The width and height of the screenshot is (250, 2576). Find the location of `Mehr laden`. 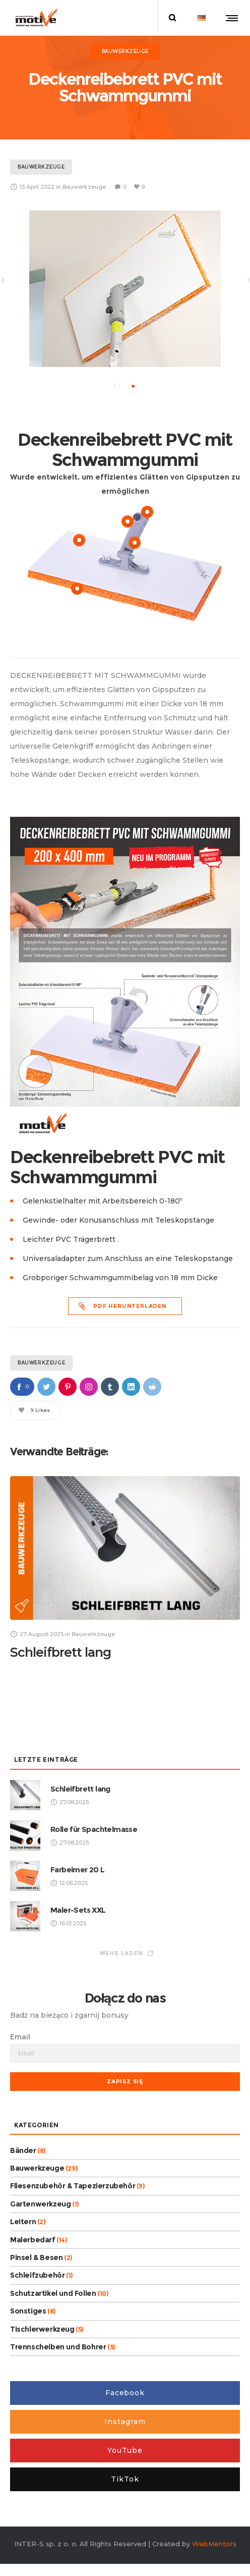

Mehr laden is located at coordinates (126, 1952).